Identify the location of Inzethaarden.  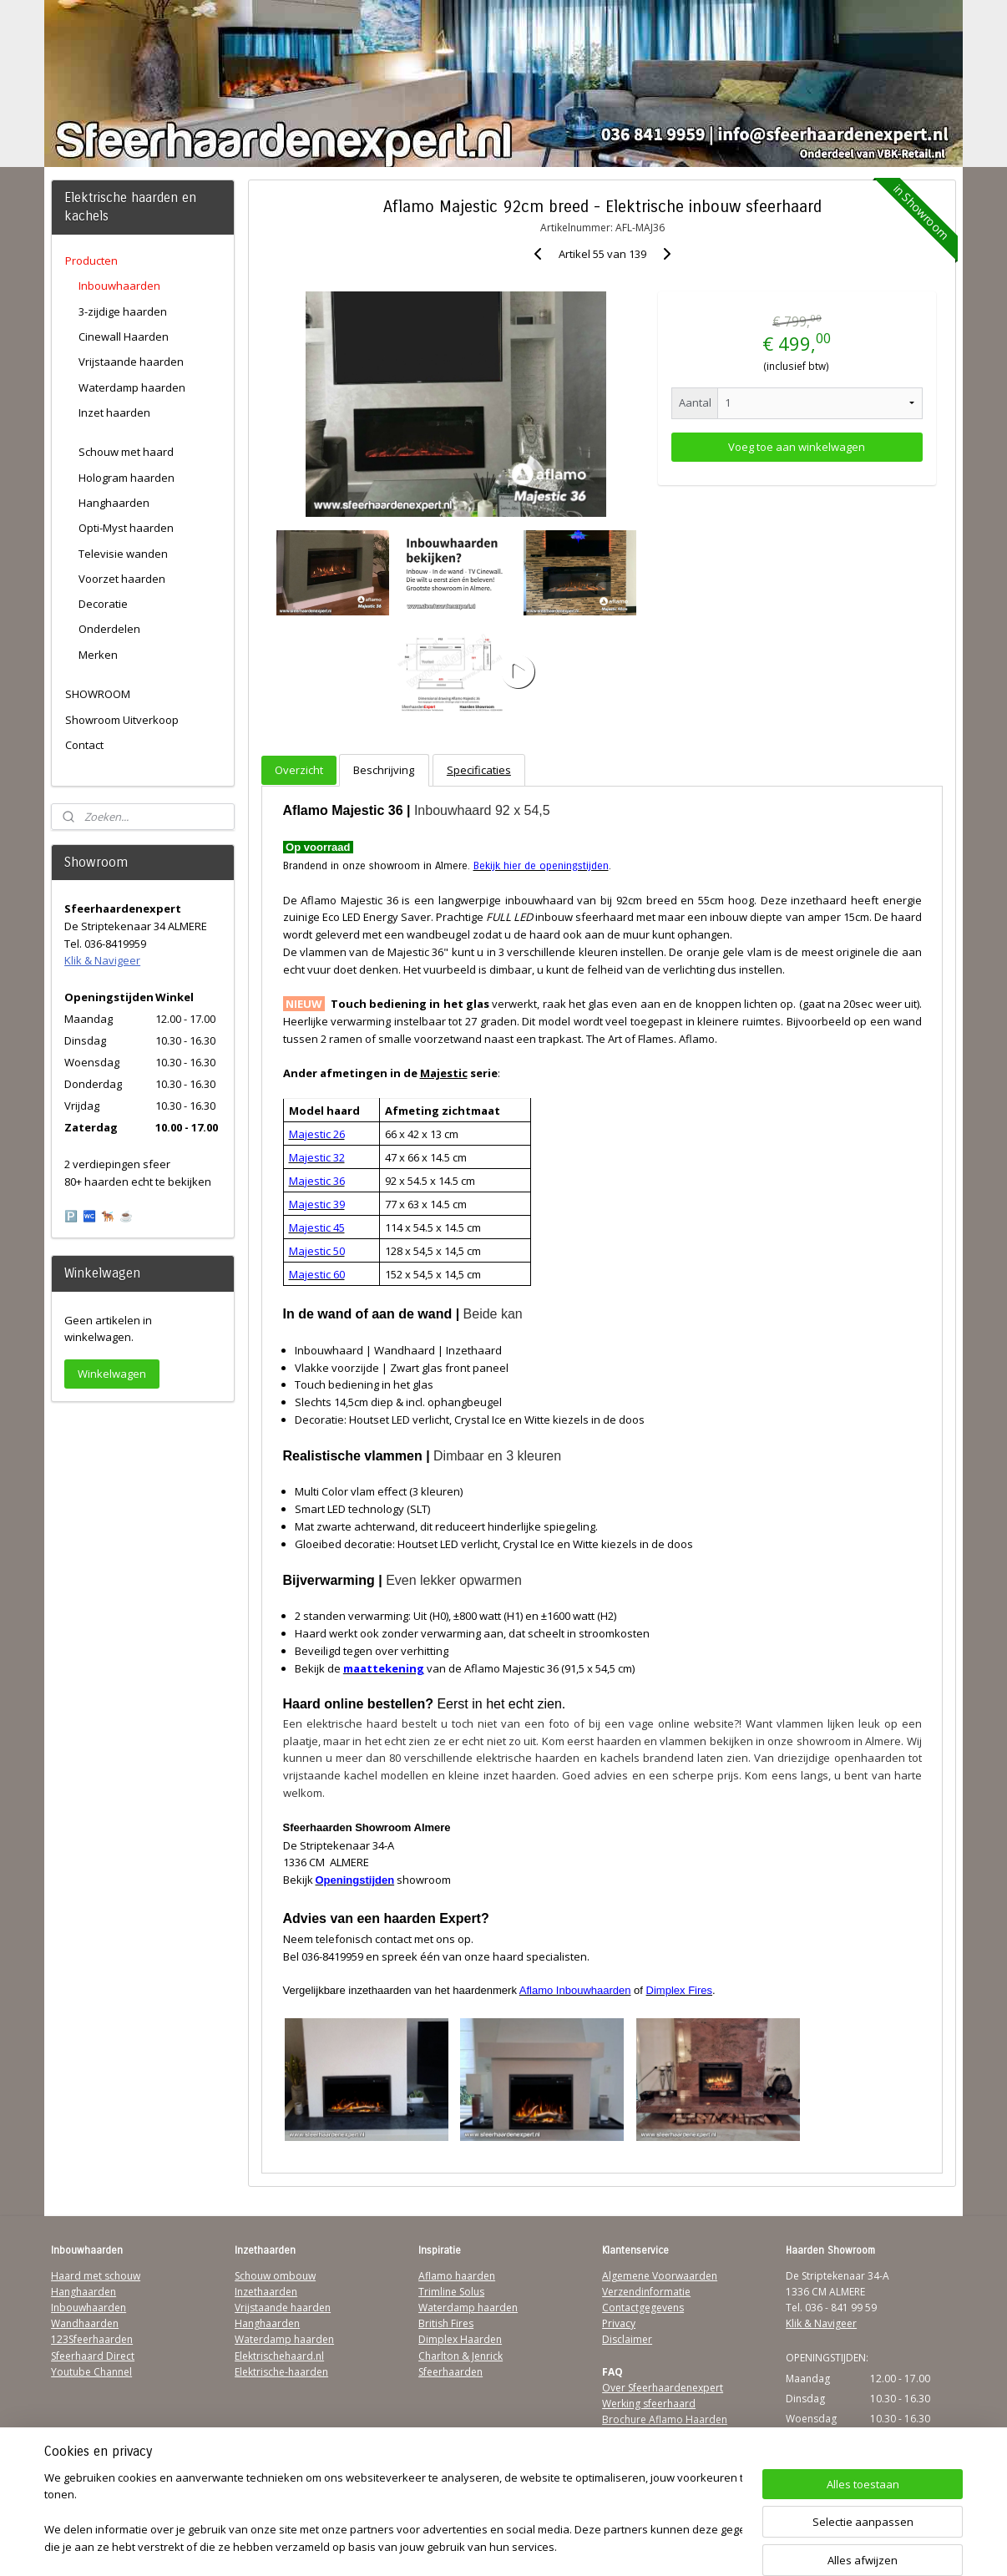
(266, 2292).